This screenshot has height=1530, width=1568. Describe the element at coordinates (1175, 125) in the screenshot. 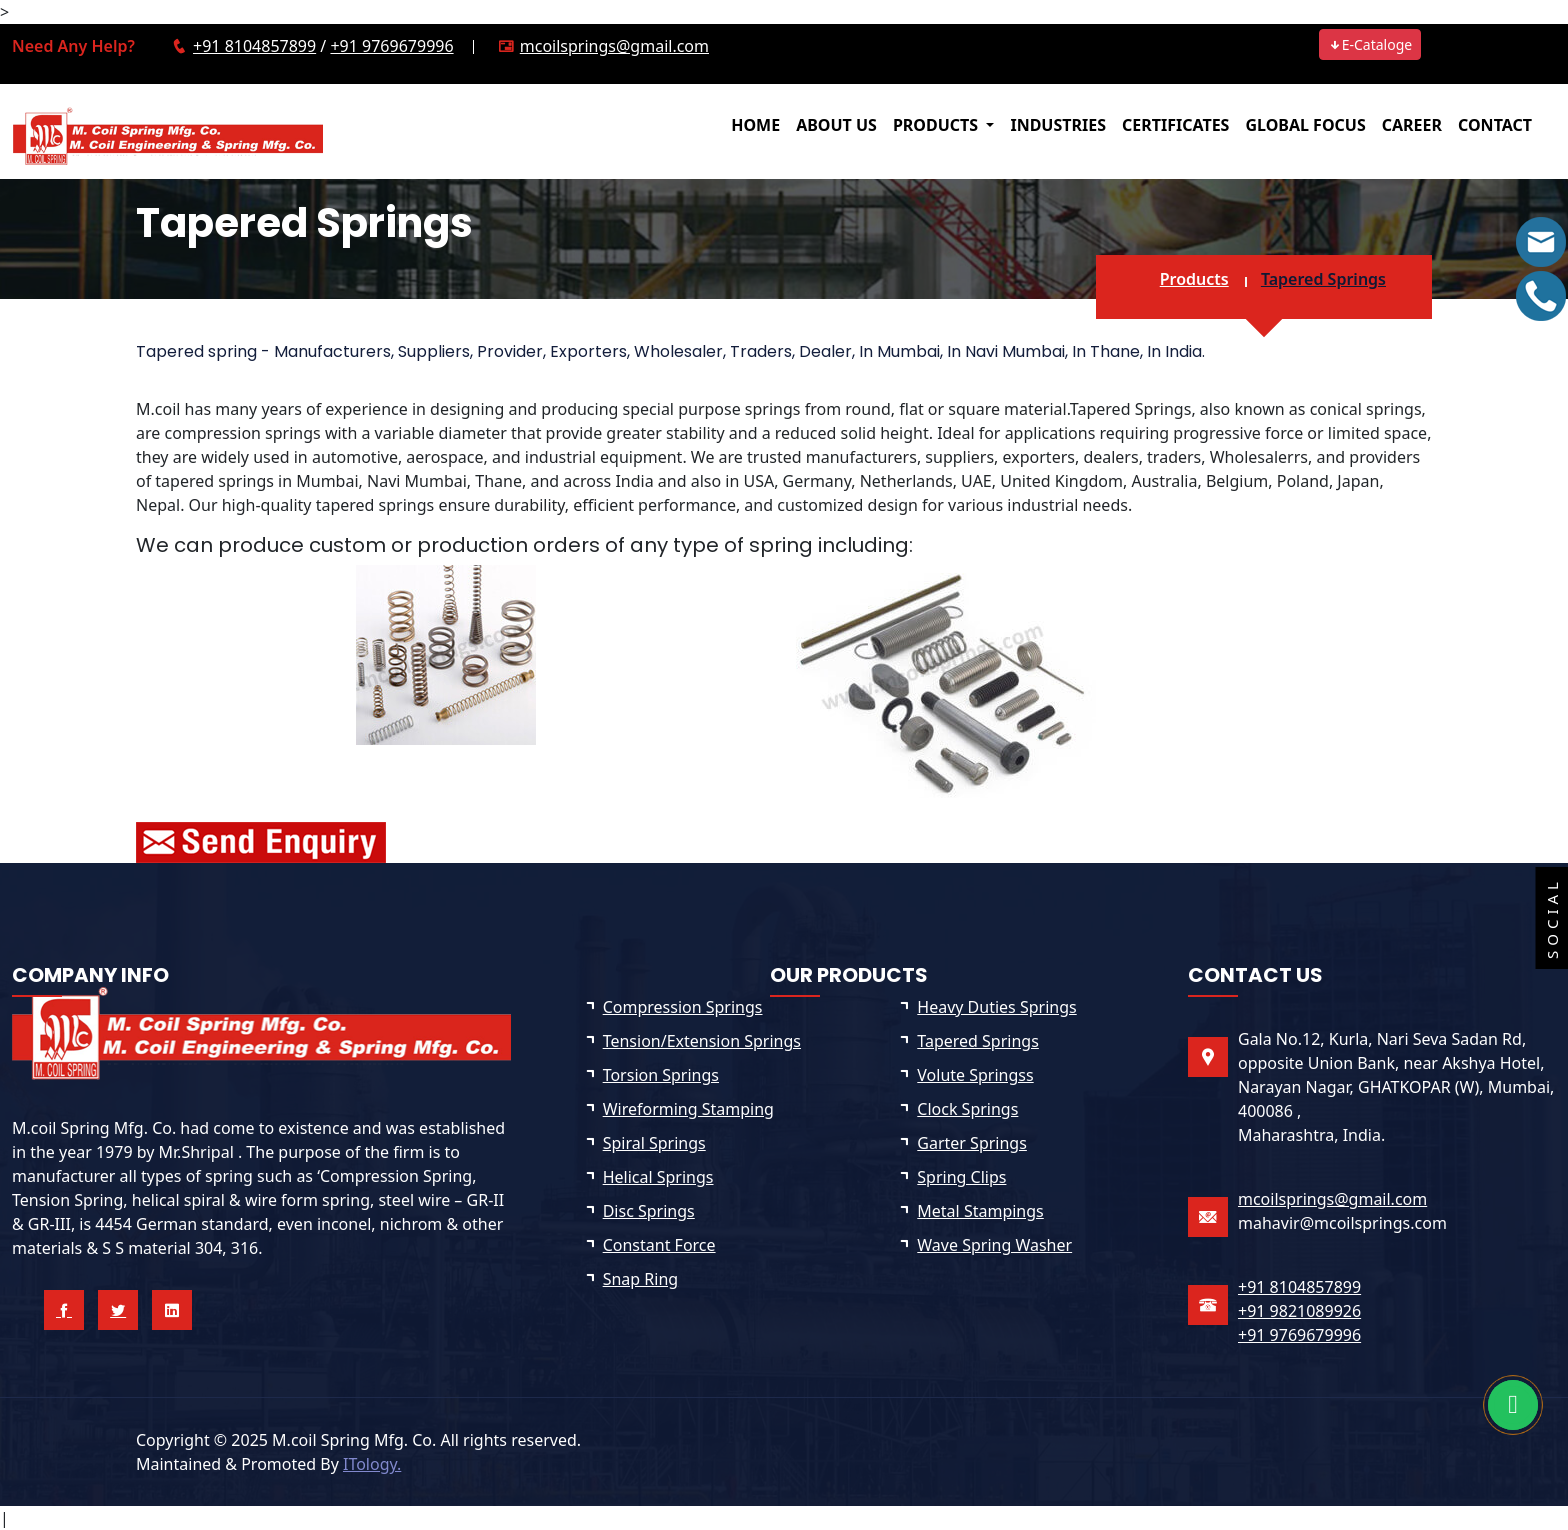

I see `CERTIFICATES` at that location.